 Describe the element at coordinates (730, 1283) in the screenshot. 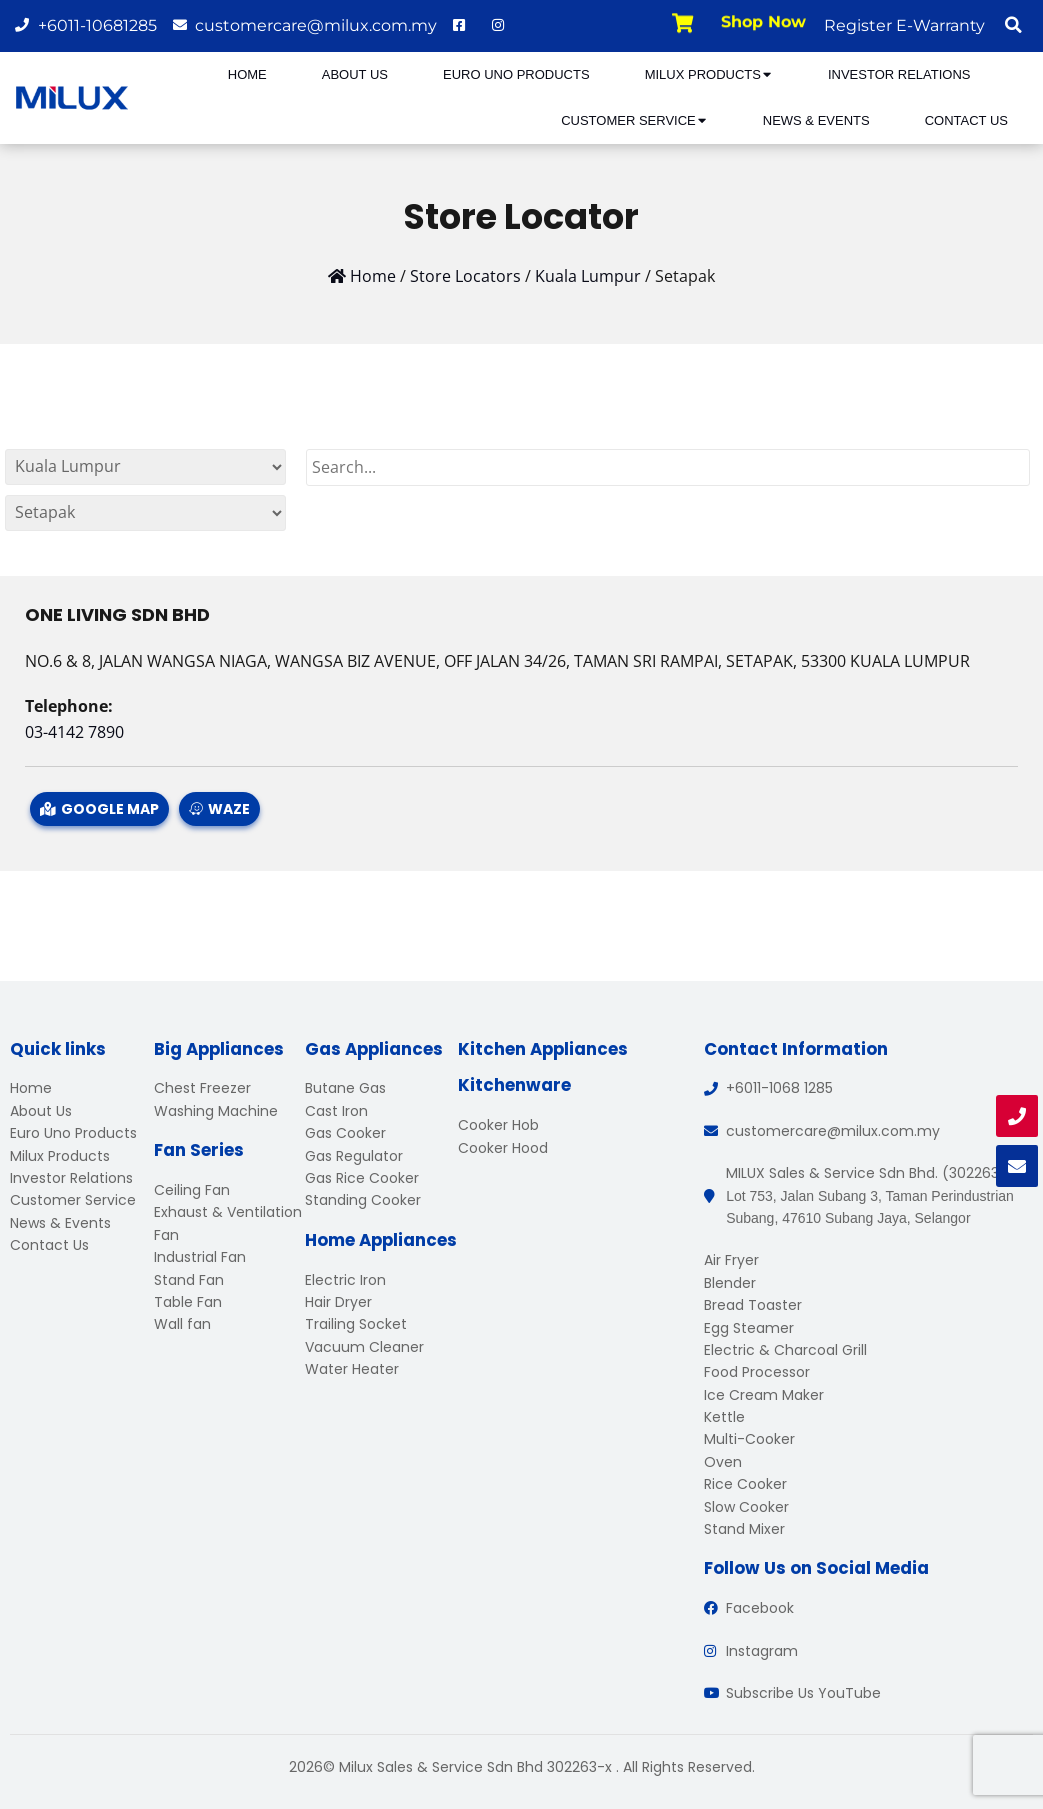

I see `Blender` at that location.